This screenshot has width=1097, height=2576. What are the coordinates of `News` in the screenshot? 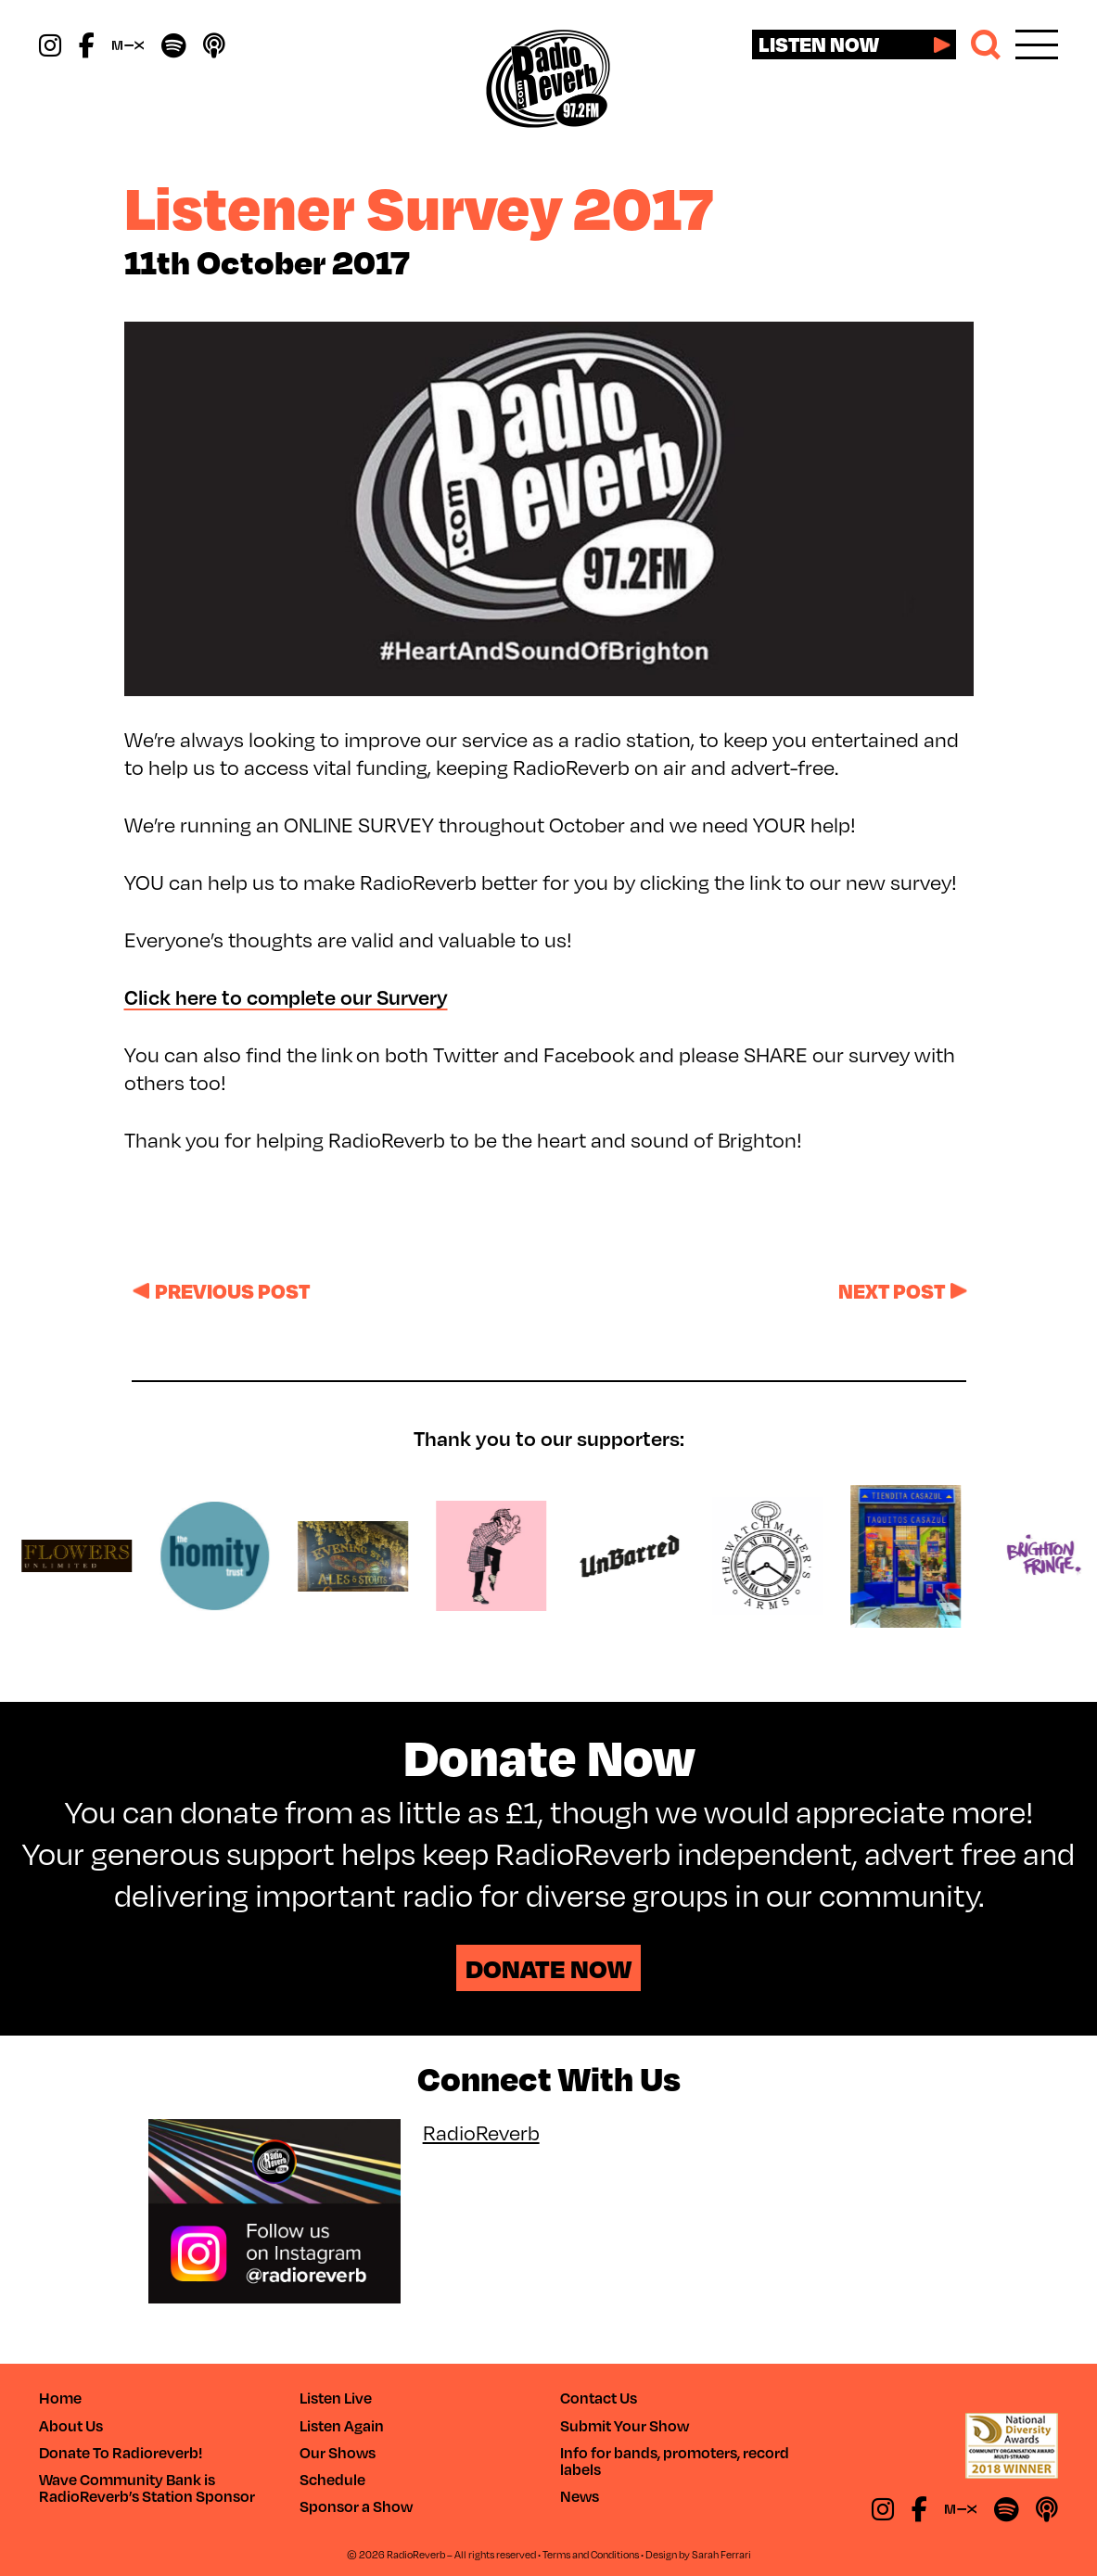 It's located at (579, 2496).